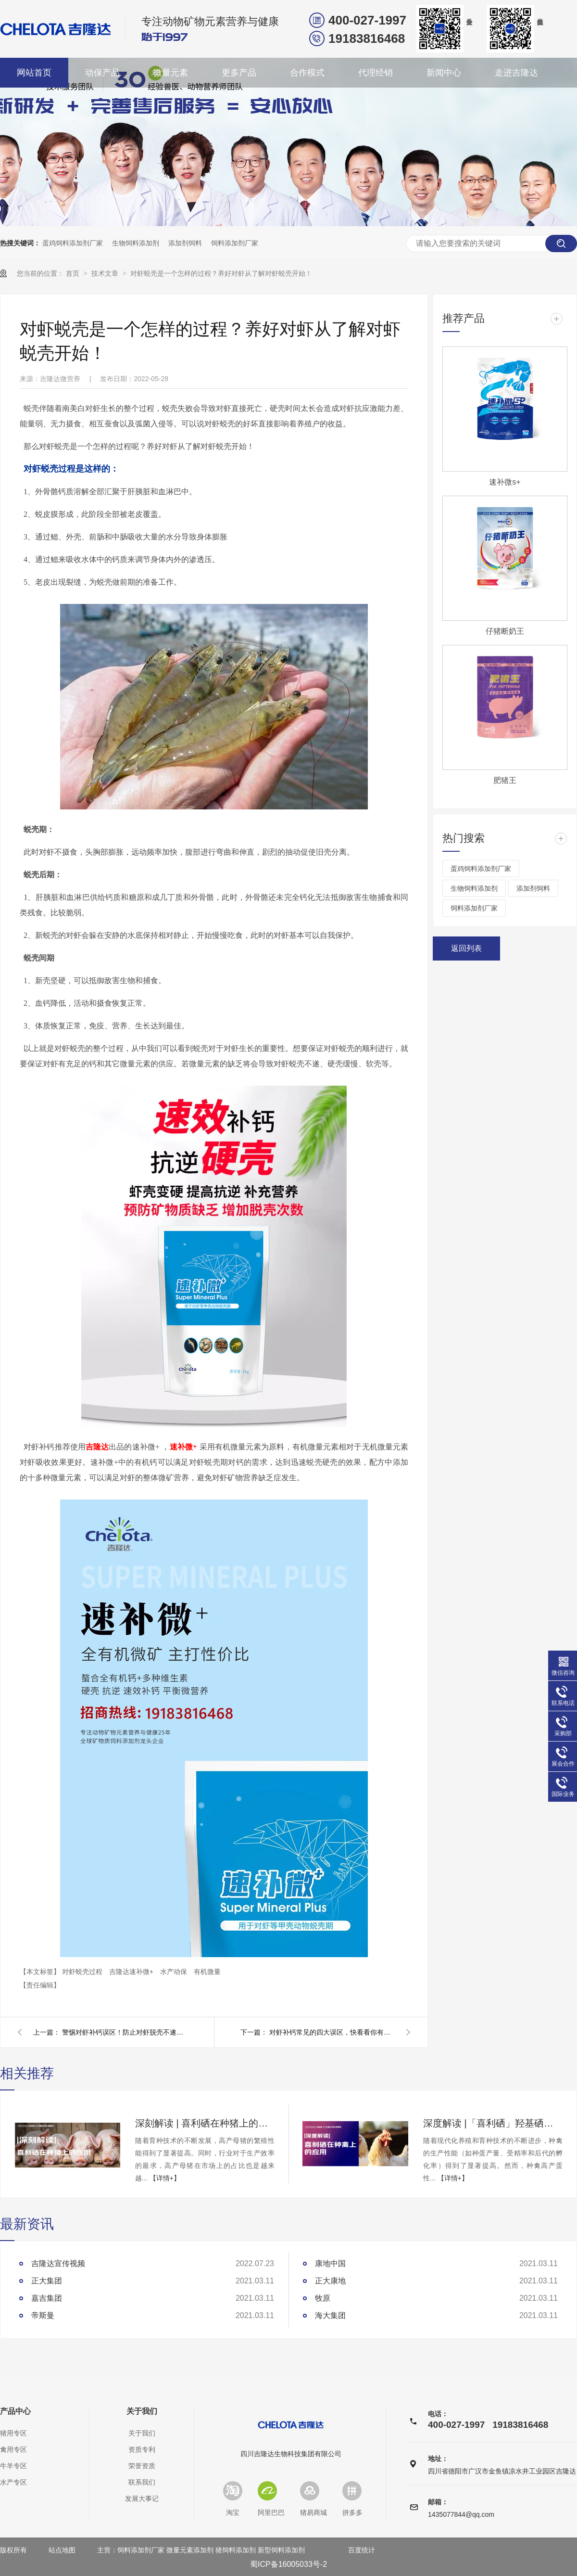  Describe the element at coordinates (331, 2032) in the screenshot. I see `对虾补钙常见的四大误区，快看看你有没有误入！` at that location.